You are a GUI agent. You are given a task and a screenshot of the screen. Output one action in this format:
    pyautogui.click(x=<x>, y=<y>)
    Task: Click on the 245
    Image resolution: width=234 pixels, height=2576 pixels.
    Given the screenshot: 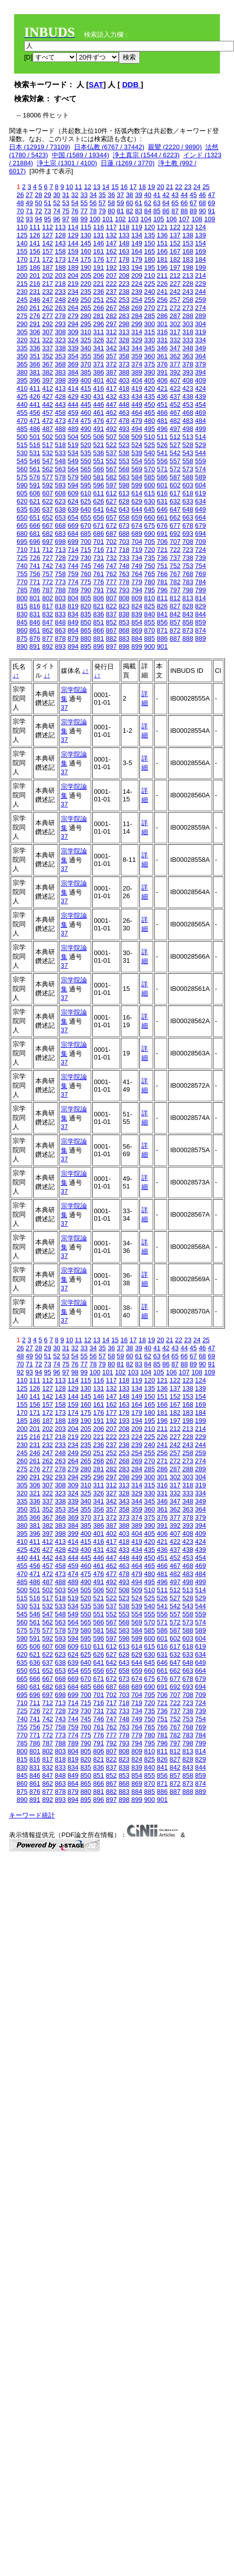 What is the action you would take?
    pyautogui.click(x=22, y=299)
    